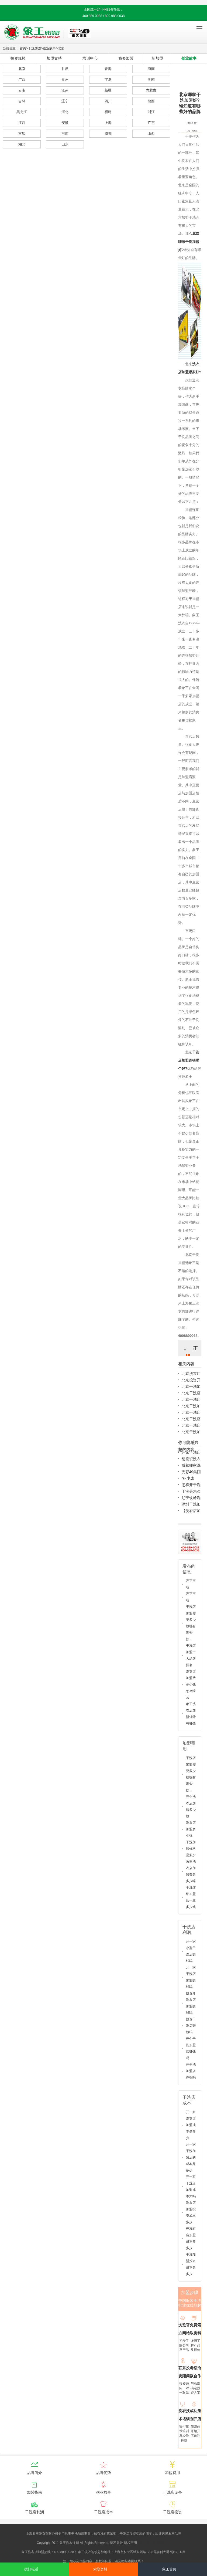  I want to click on 宁夏, so click(108, 79).